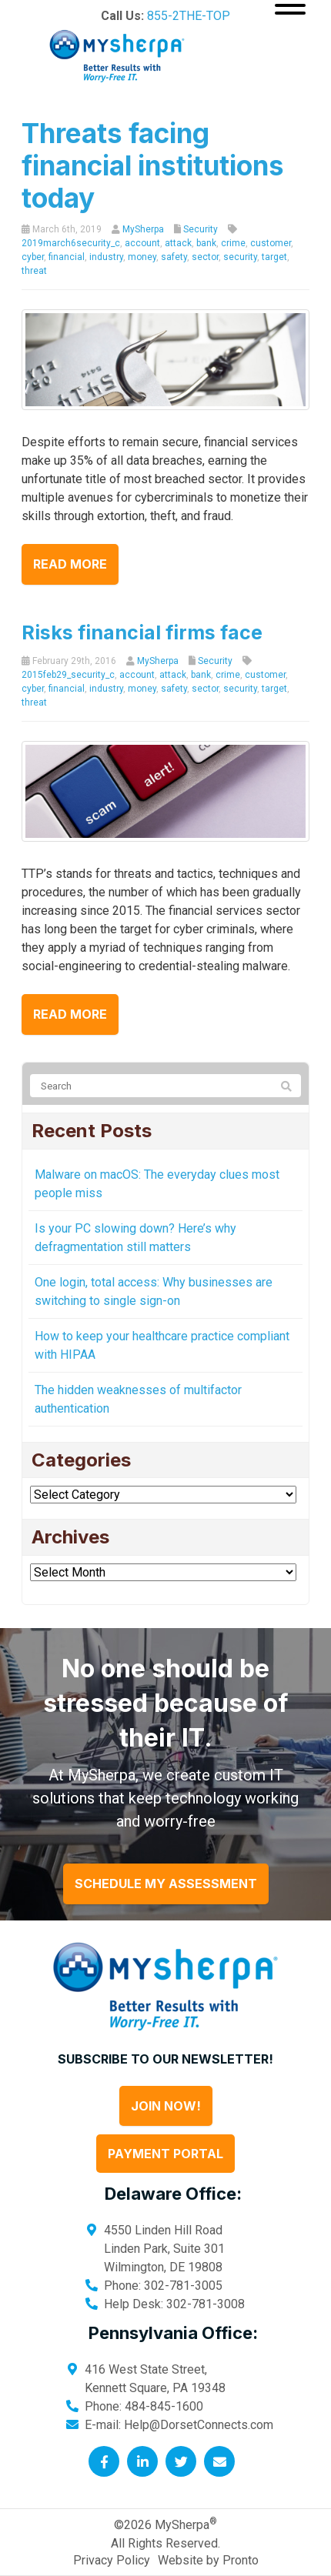 The height and width of the screenshot is (2576, 331). What do you see at coordinates (71, 243) in the screenshot?
I see `2019march6security_c` at bounding box center [71, 243].